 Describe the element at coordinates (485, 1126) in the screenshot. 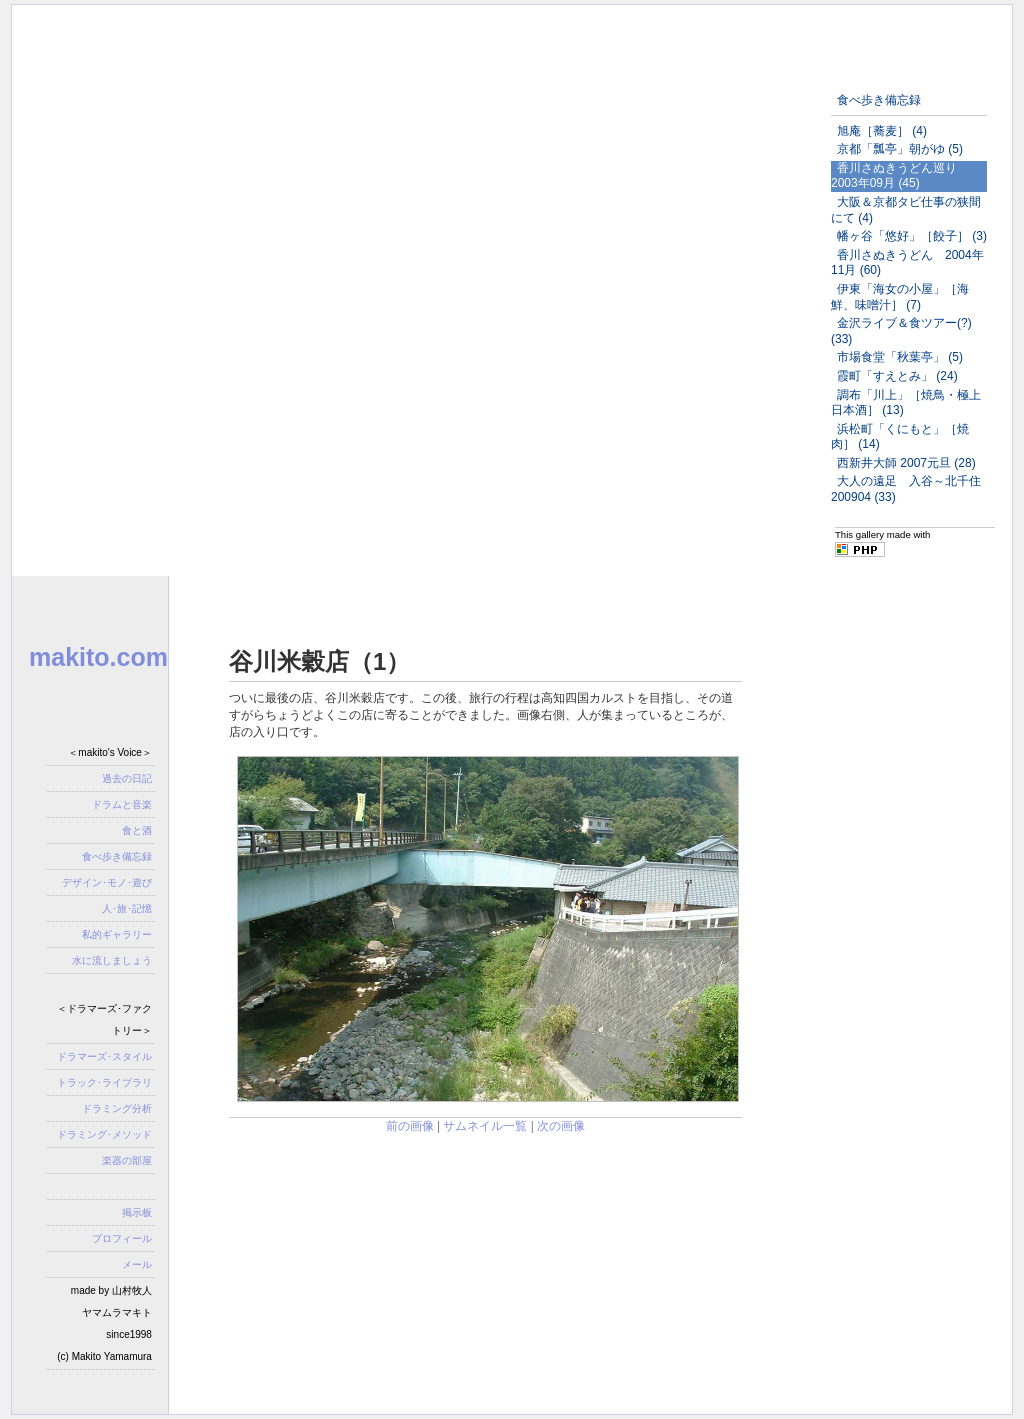

I see `サムネイル一覧` at that location.